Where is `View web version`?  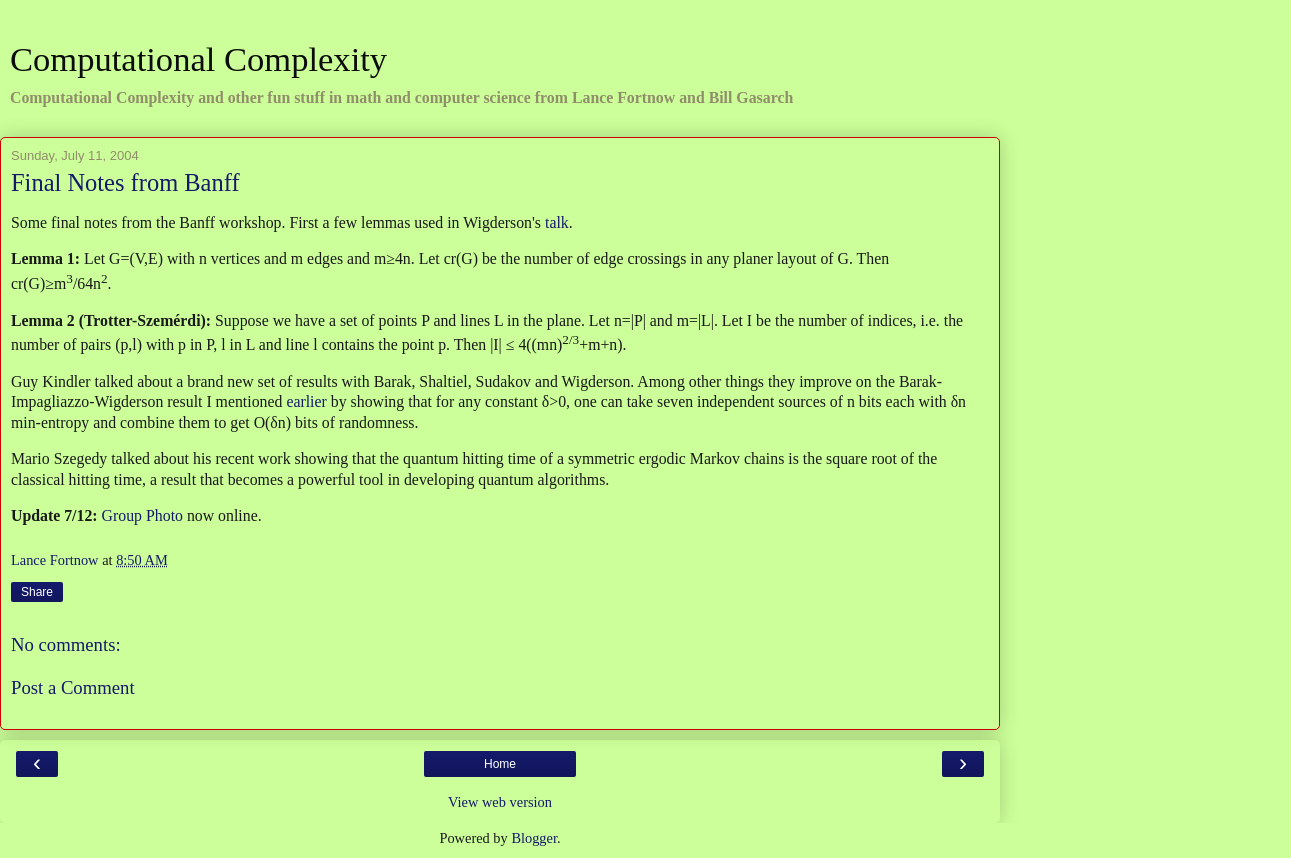
View web version is located at coordinates (500, 802).